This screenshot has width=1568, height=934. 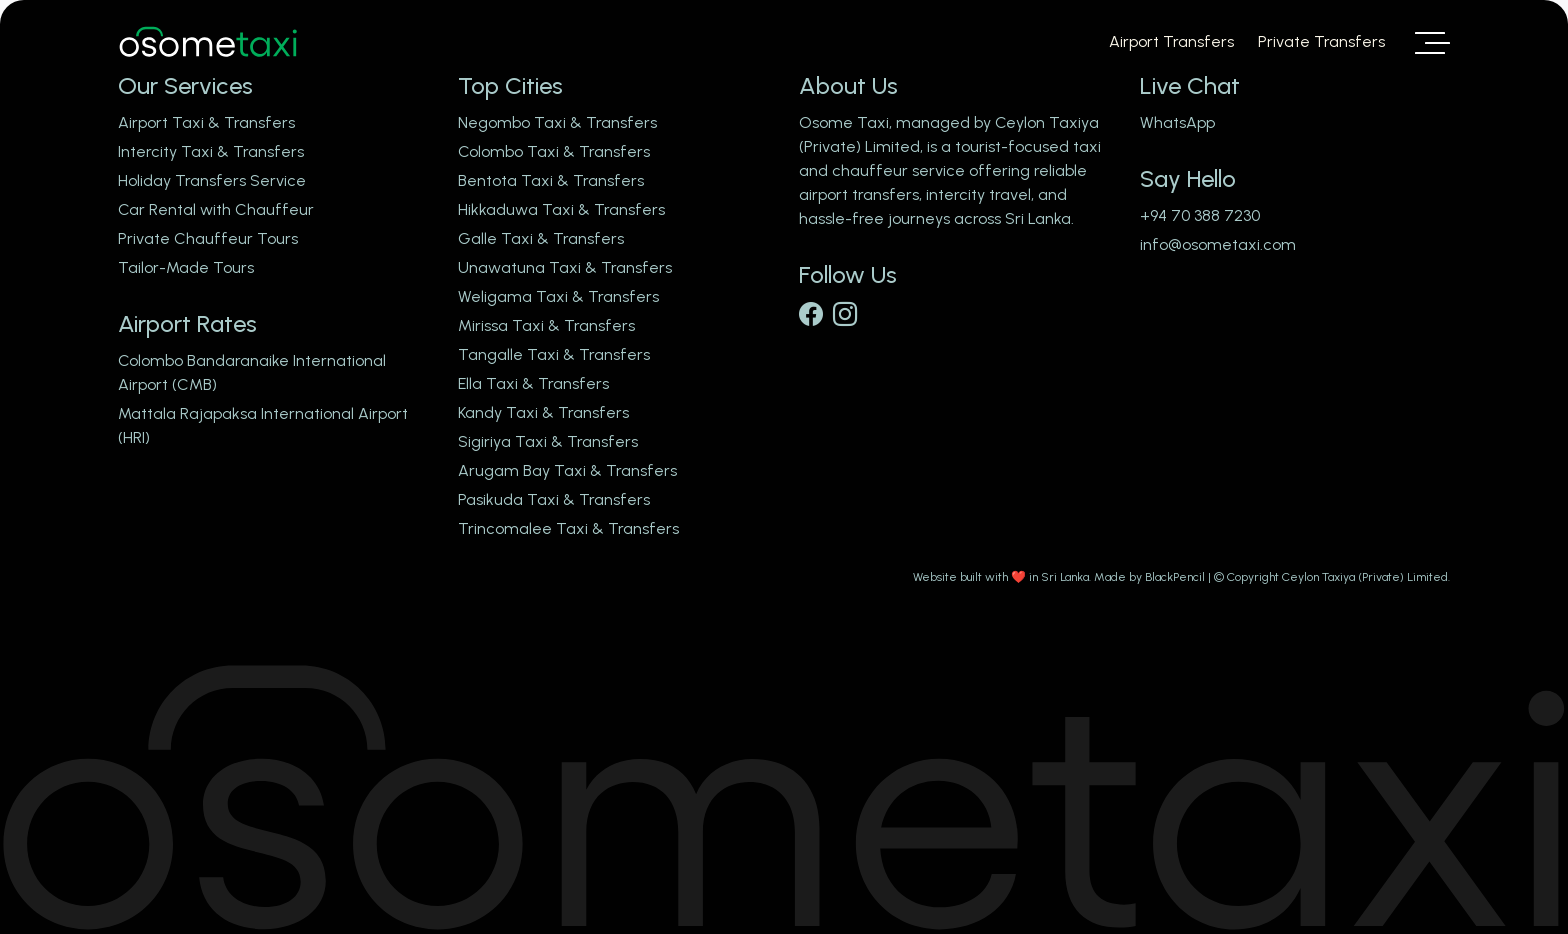 What do you see at coordinates (543, 412) in the screenshot?
I see `Kandy Taxi & Transfers` at bounding box center [543, 412].